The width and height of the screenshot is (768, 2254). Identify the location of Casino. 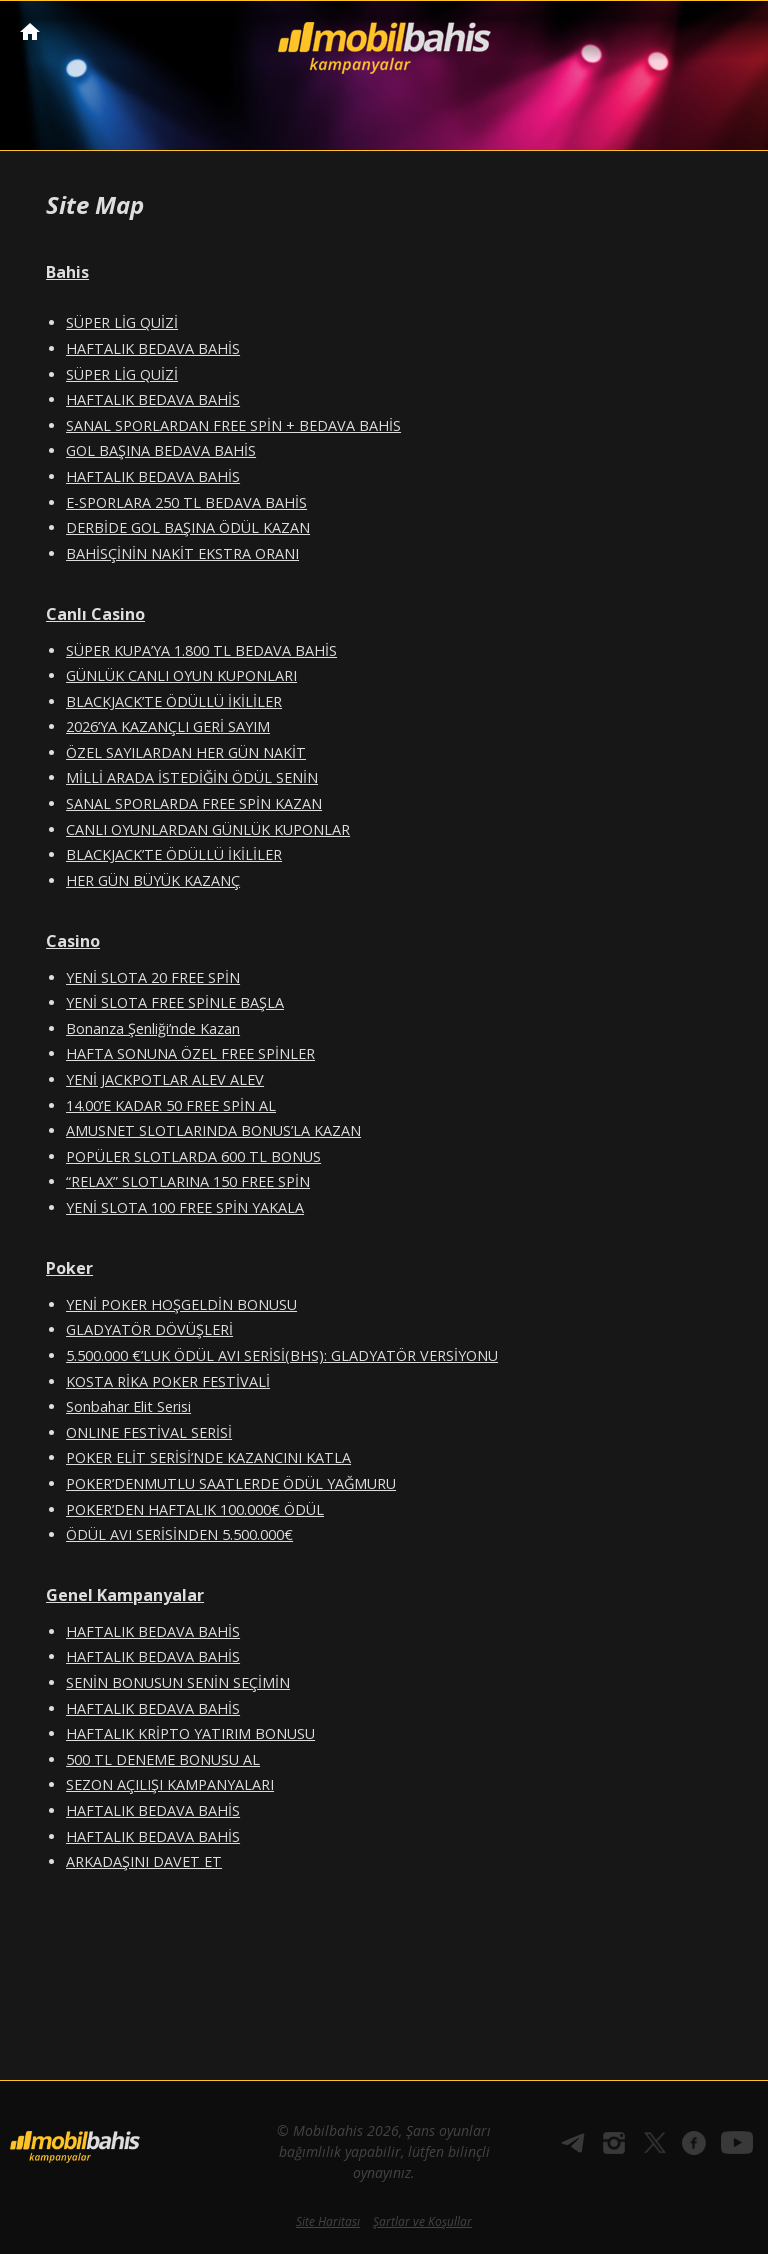
(73, 941).